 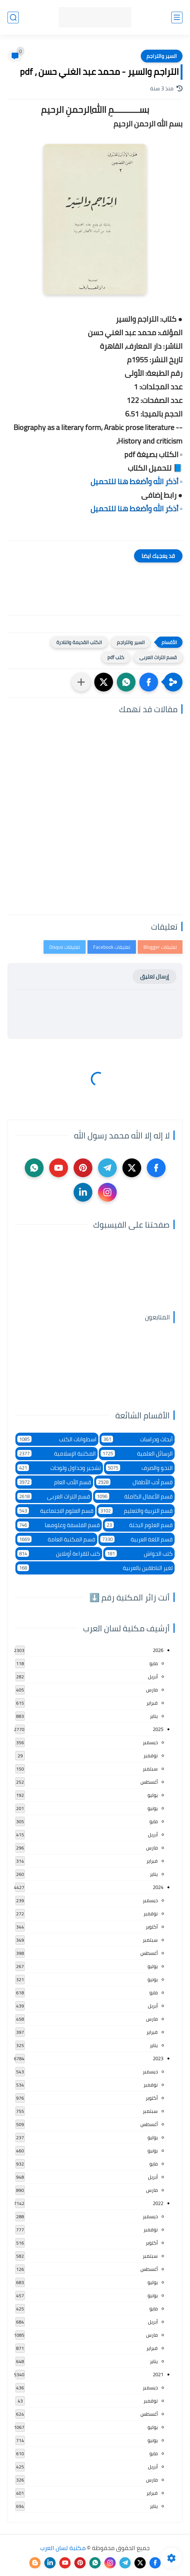 What do you see at coordinates (150, 1742) in the screenshot?
I see `ديسمبر` at bounding box center [150, 1742].